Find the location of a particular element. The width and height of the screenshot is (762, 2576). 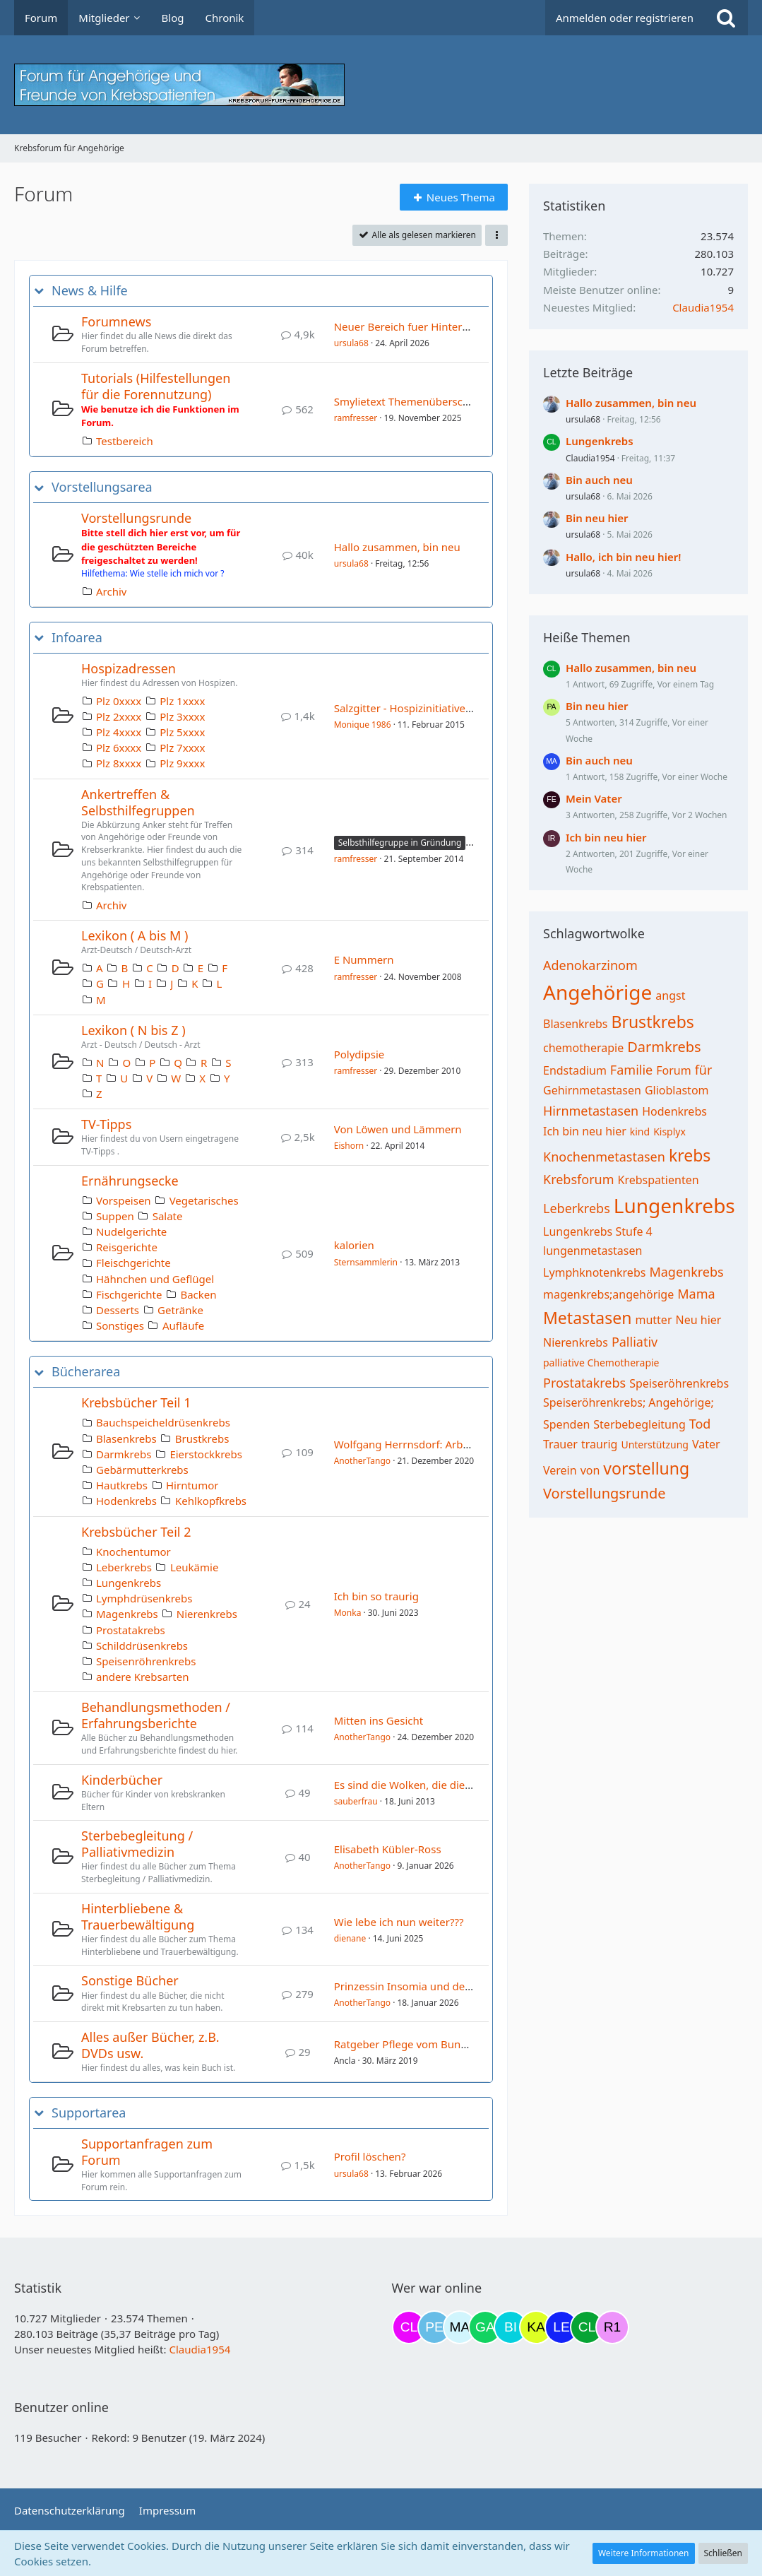

Polydipsie is located at coordinates (359, 1054).